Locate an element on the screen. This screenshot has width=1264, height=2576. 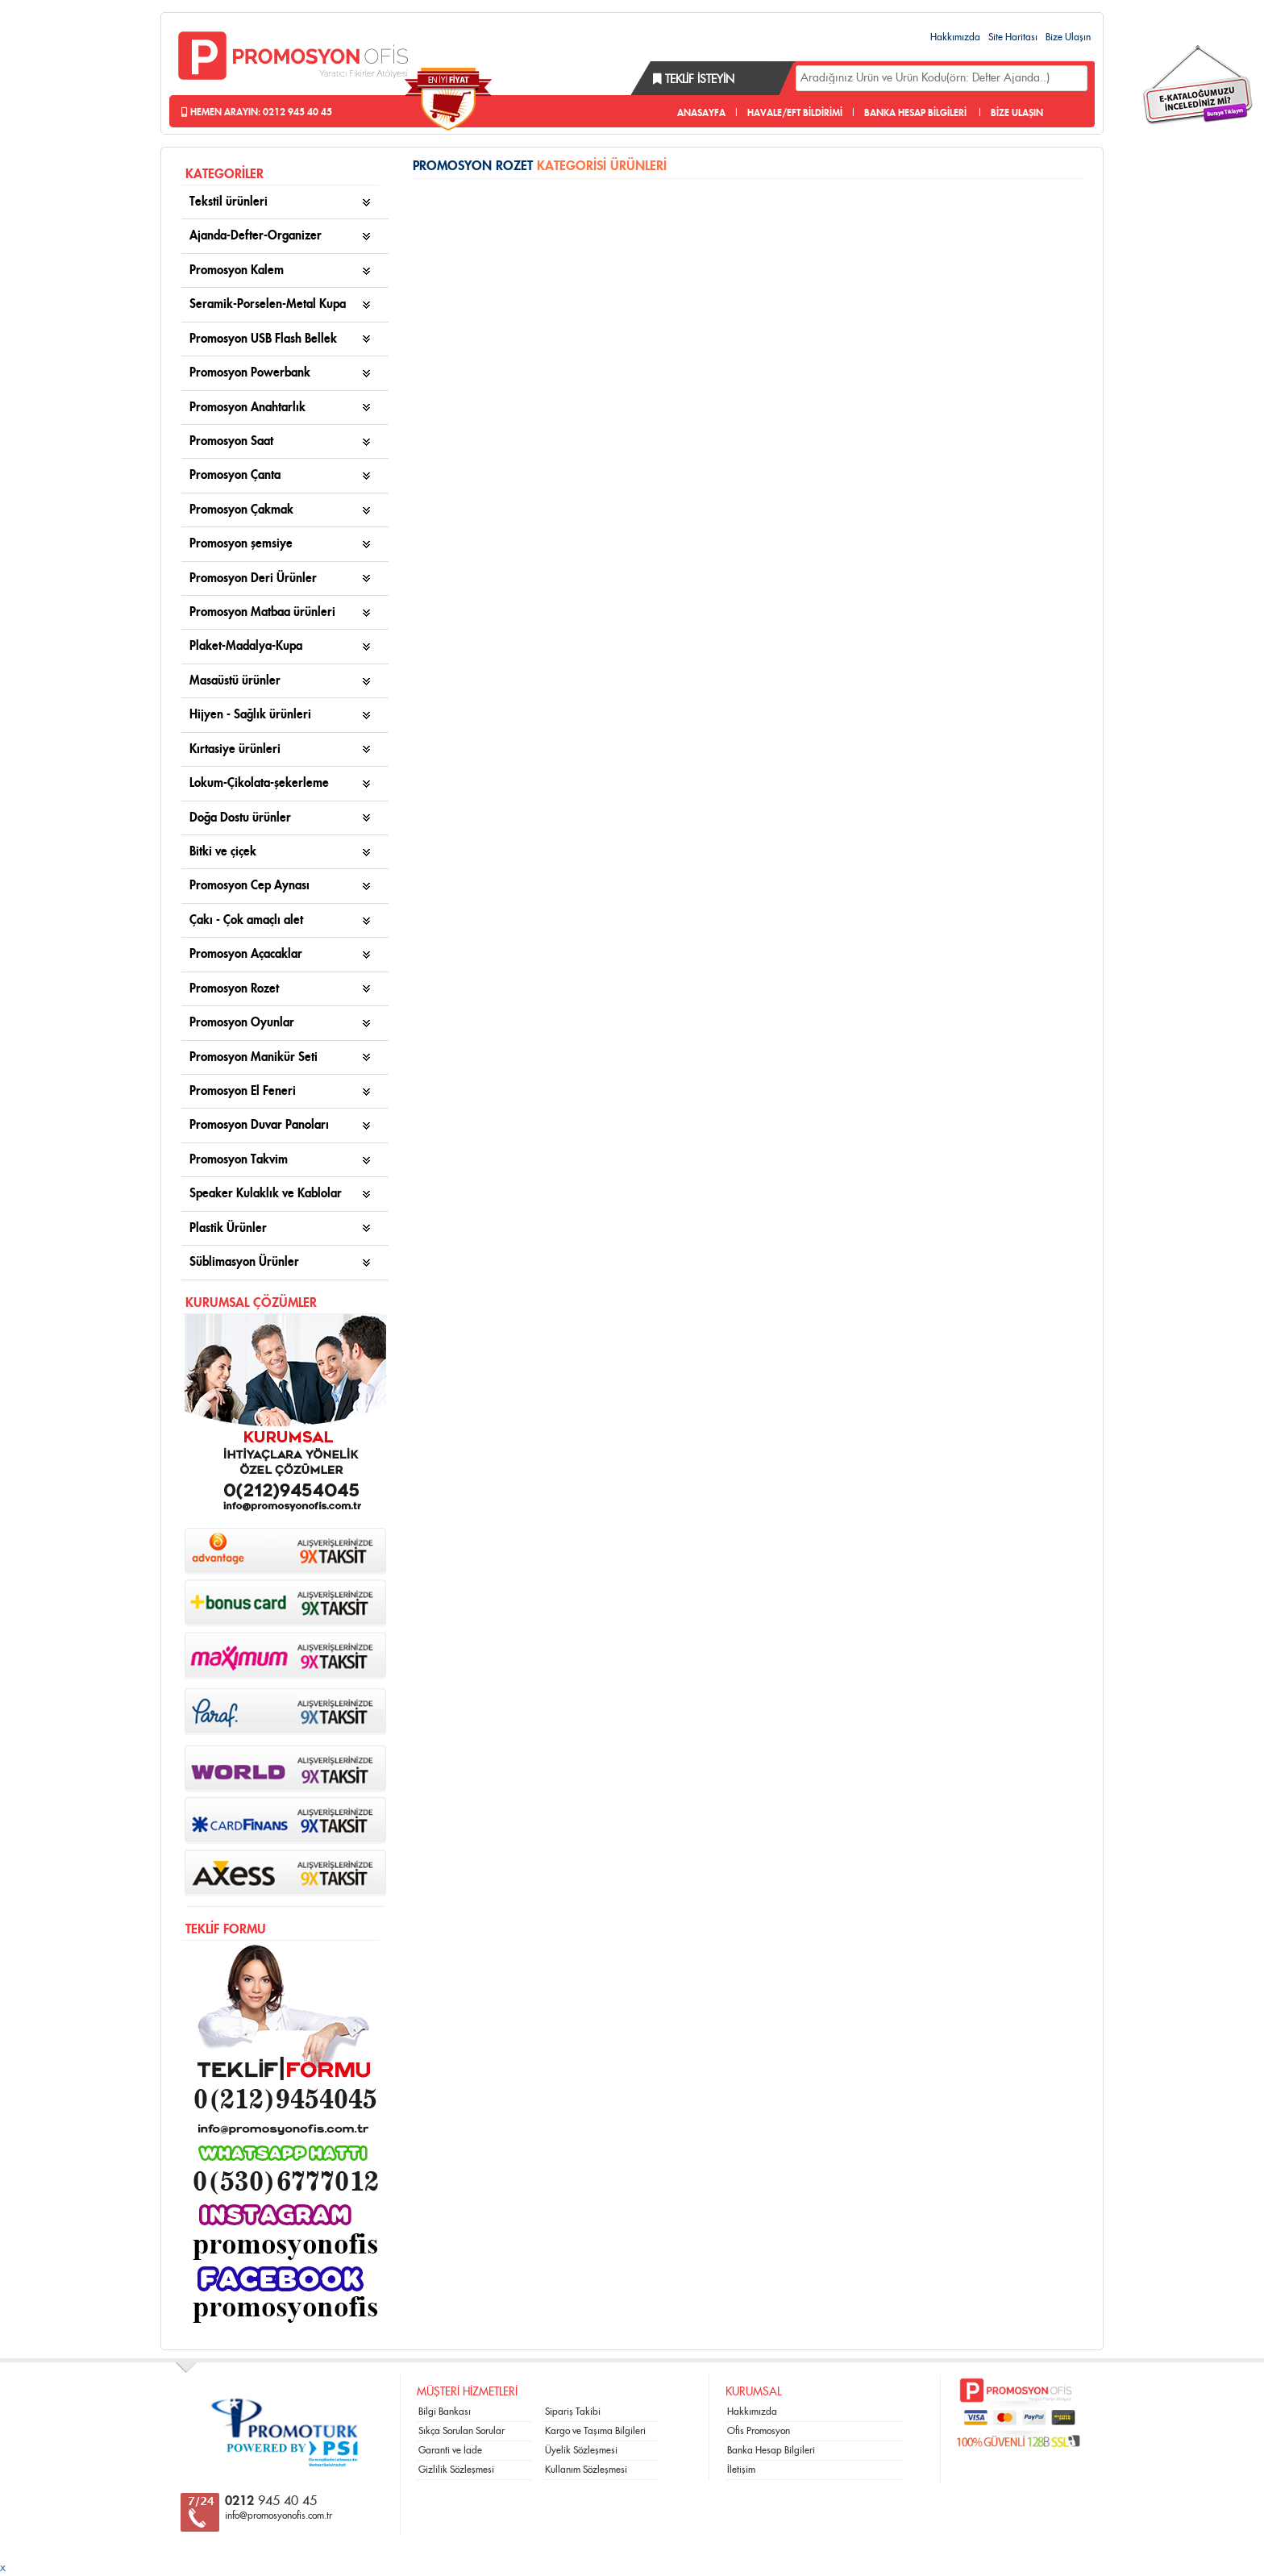
Promosyon Anahtarlık is located at coordinates (247, 408).